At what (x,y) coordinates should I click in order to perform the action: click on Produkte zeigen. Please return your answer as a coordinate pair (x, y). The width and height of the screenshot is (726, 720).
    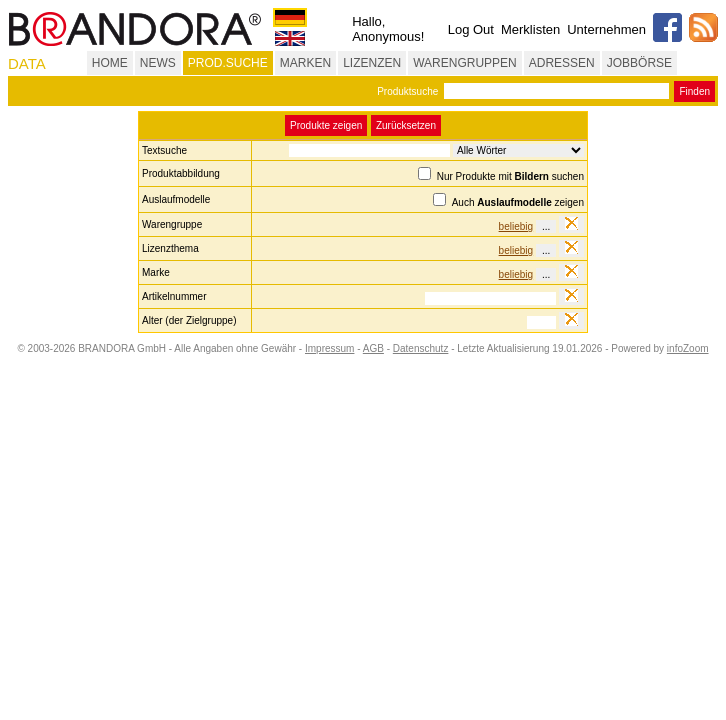
    Looking at the image, I should click on (326, 125).